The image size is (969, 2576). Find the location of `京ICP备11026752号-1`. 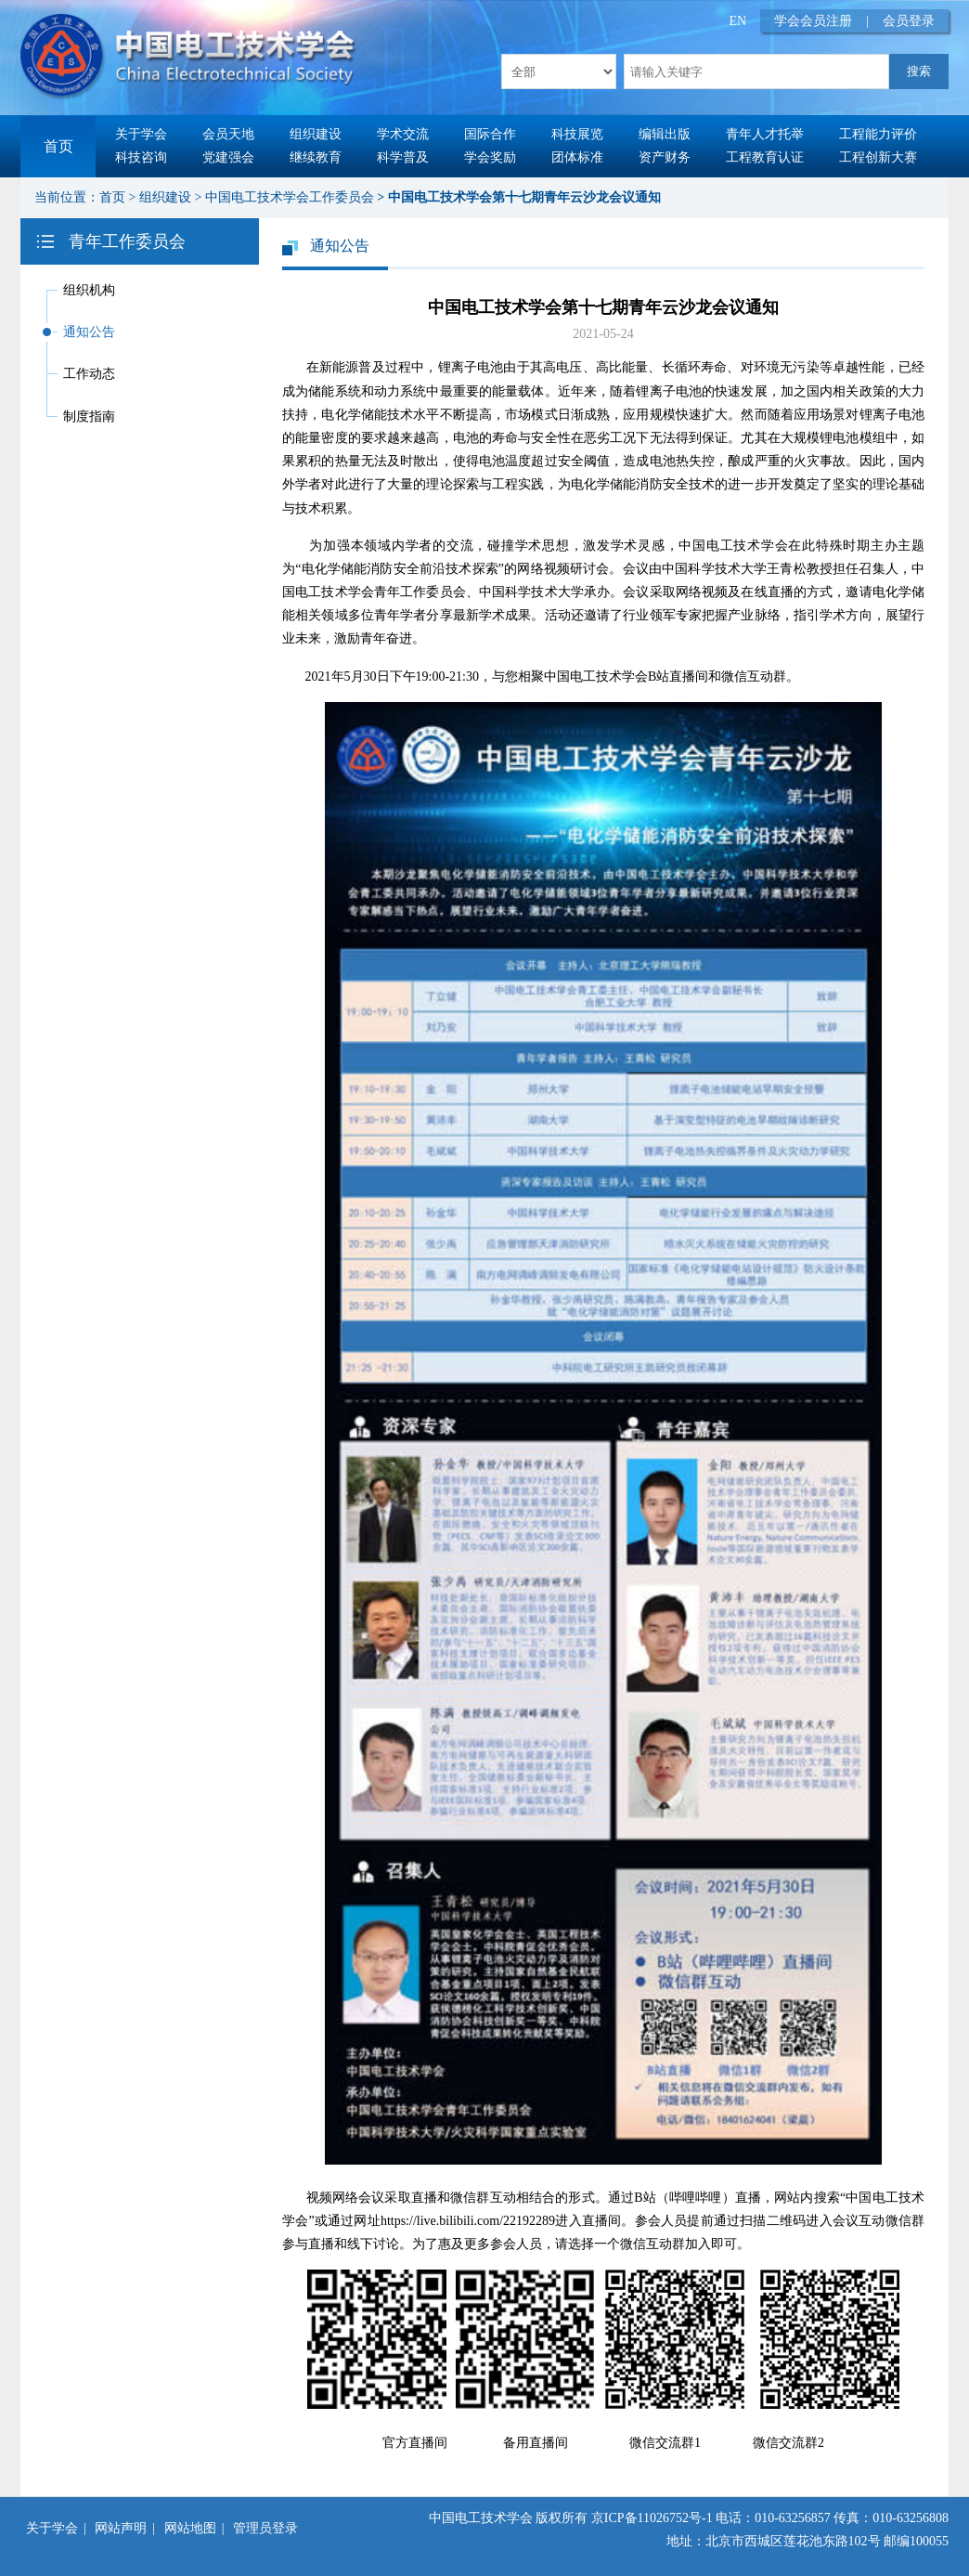

京ICP备11026752号-1 is located at coordinates (652, 2518).